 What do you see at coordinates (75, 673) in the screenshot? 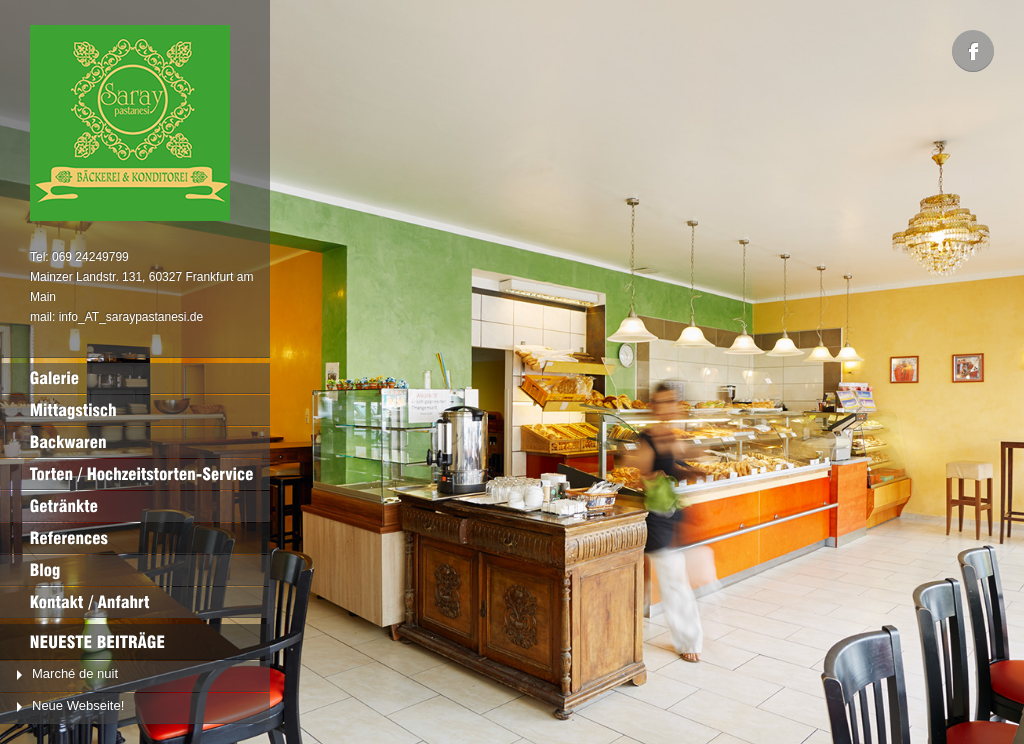
I see `Marché de nuit` at bounding box center [75, 673].